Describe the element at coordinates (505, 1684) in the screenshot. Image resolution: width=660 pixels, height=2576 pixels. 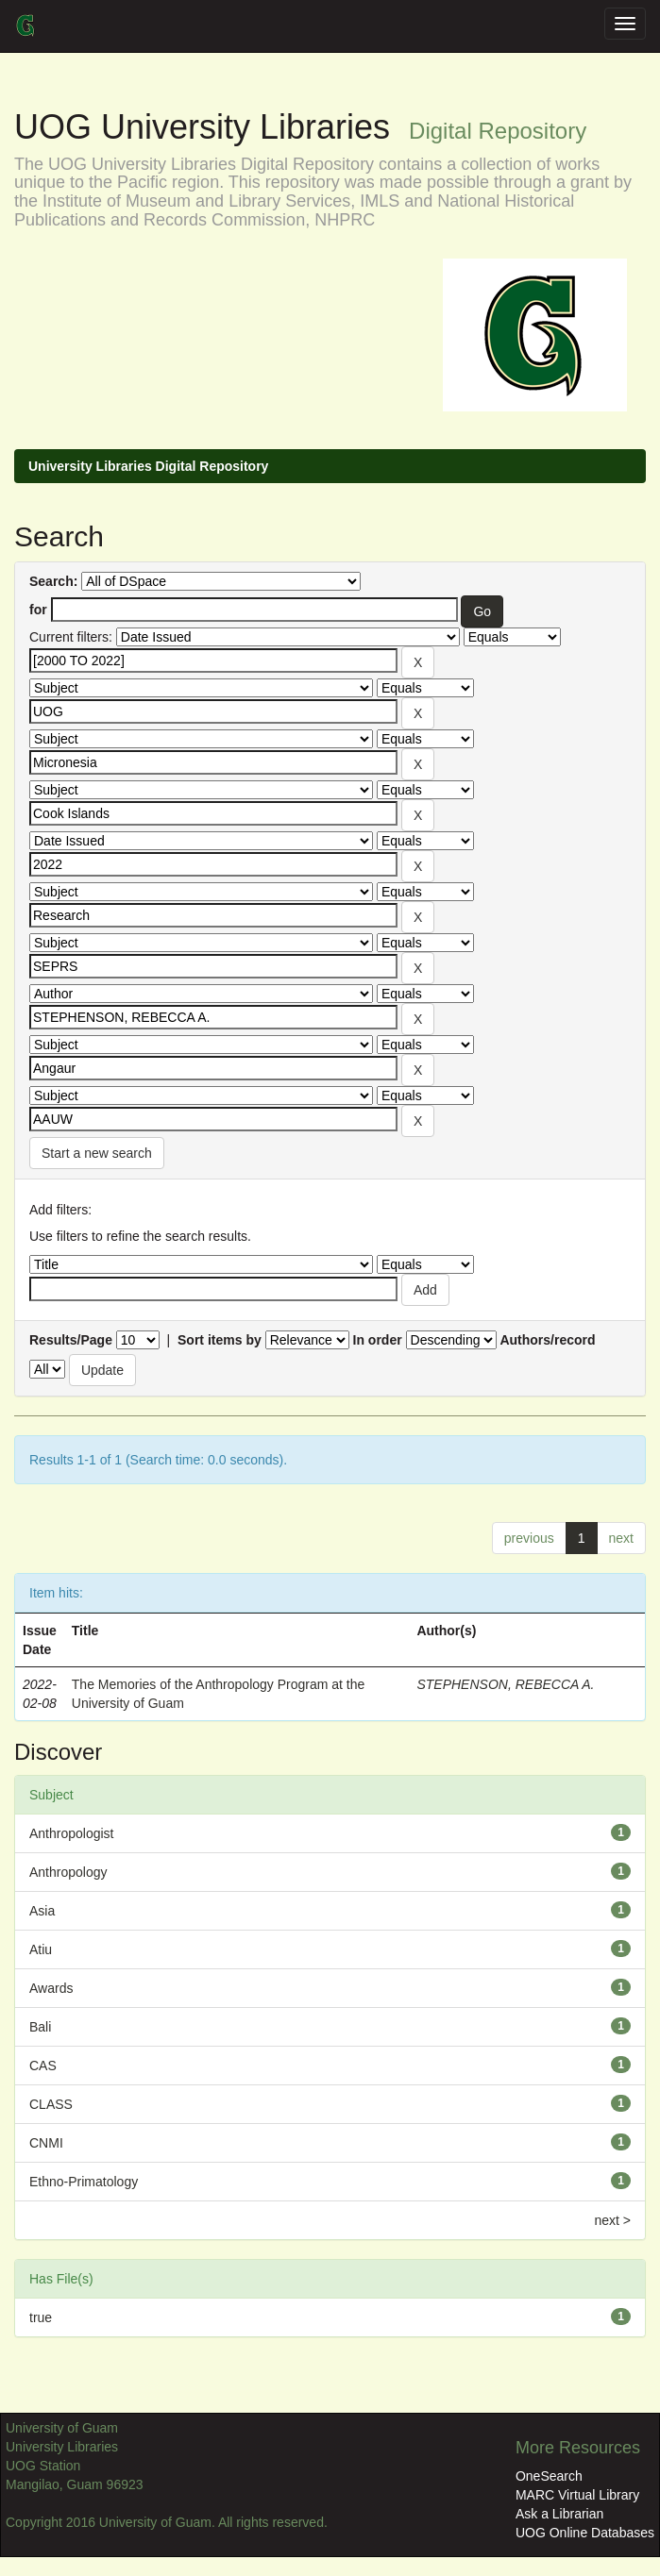
I see `STEPHENSON, REBECCA A.` at that location.